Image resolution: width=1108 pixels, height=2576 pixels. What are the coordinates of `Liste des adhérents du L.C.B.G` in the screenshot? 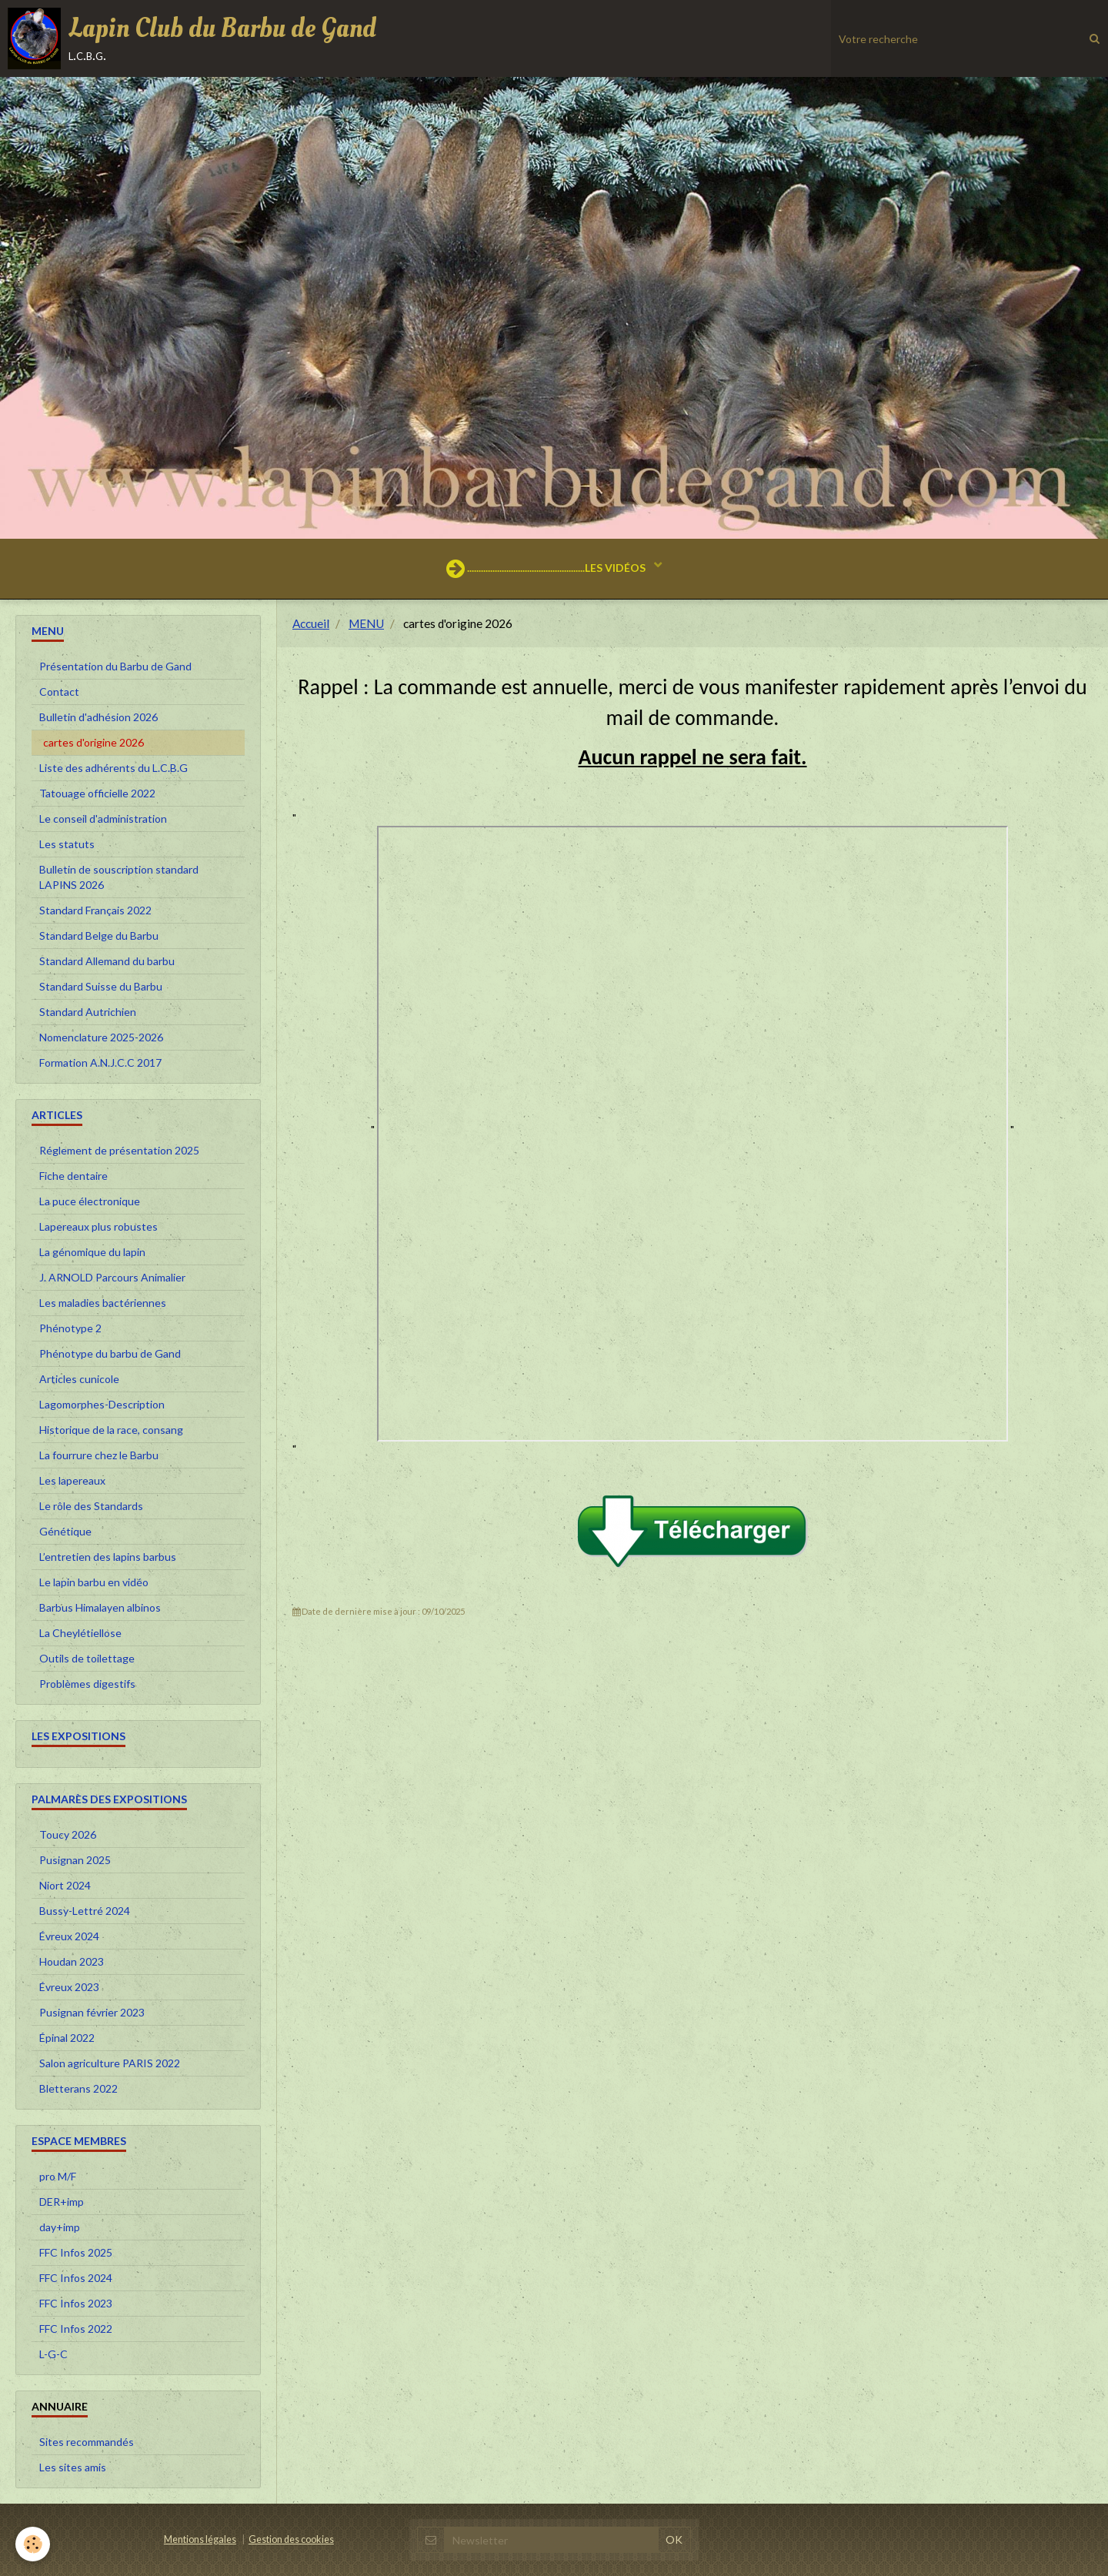 It's located at (113, 767).